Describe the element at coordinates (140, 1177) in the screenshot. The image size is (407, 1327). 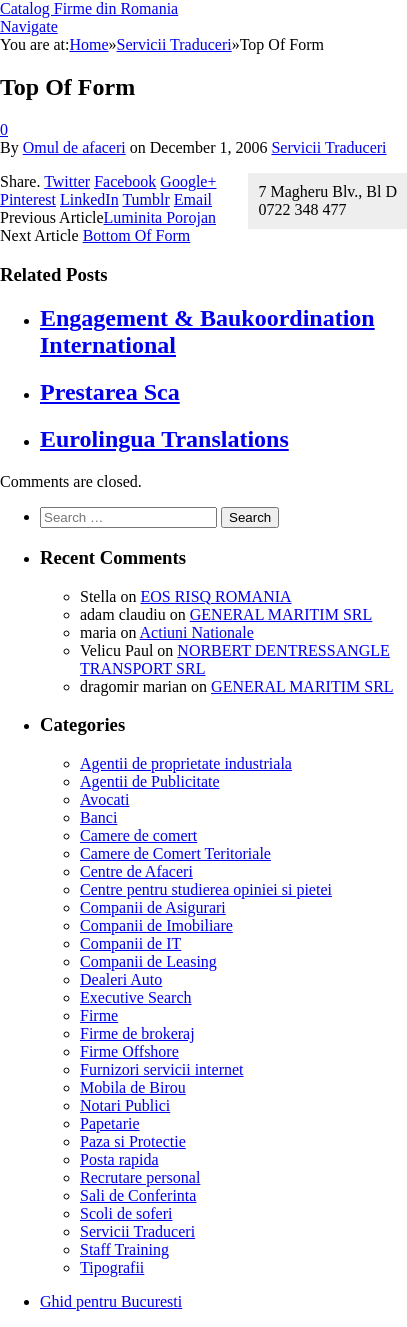
I see `Recrutare personal` at that location.